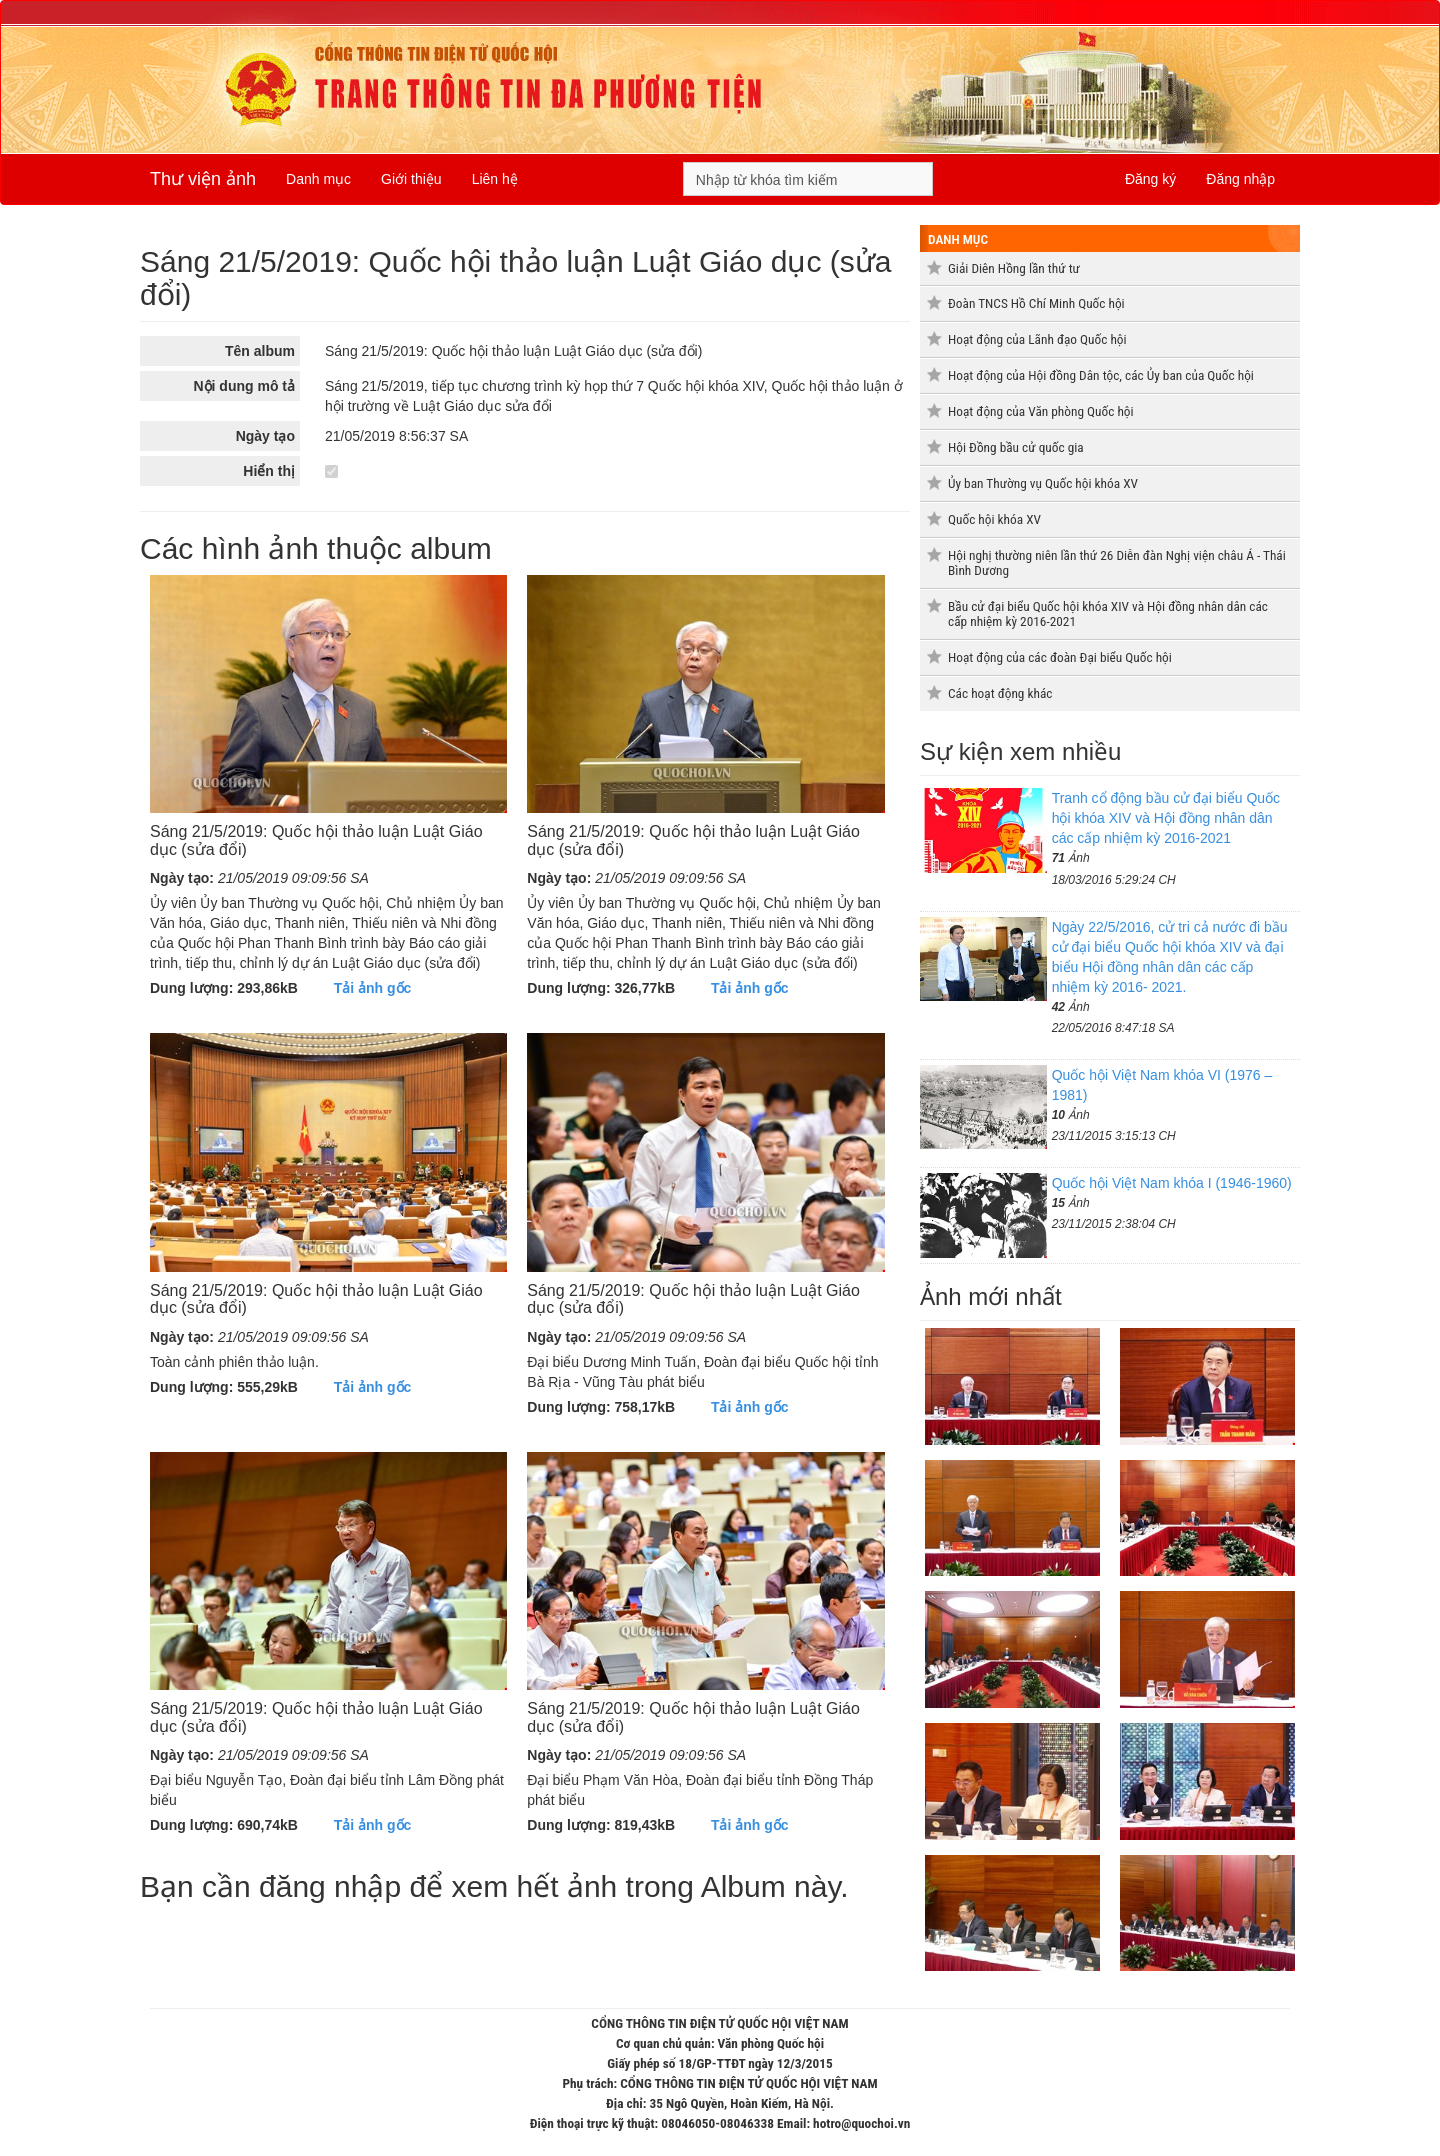 This screenshot has width=1440, height=2156. What do you see at coordinates (1240, 179) in the screenshot?
I see `Đăng nhập` at bounding box center [1240, 179].